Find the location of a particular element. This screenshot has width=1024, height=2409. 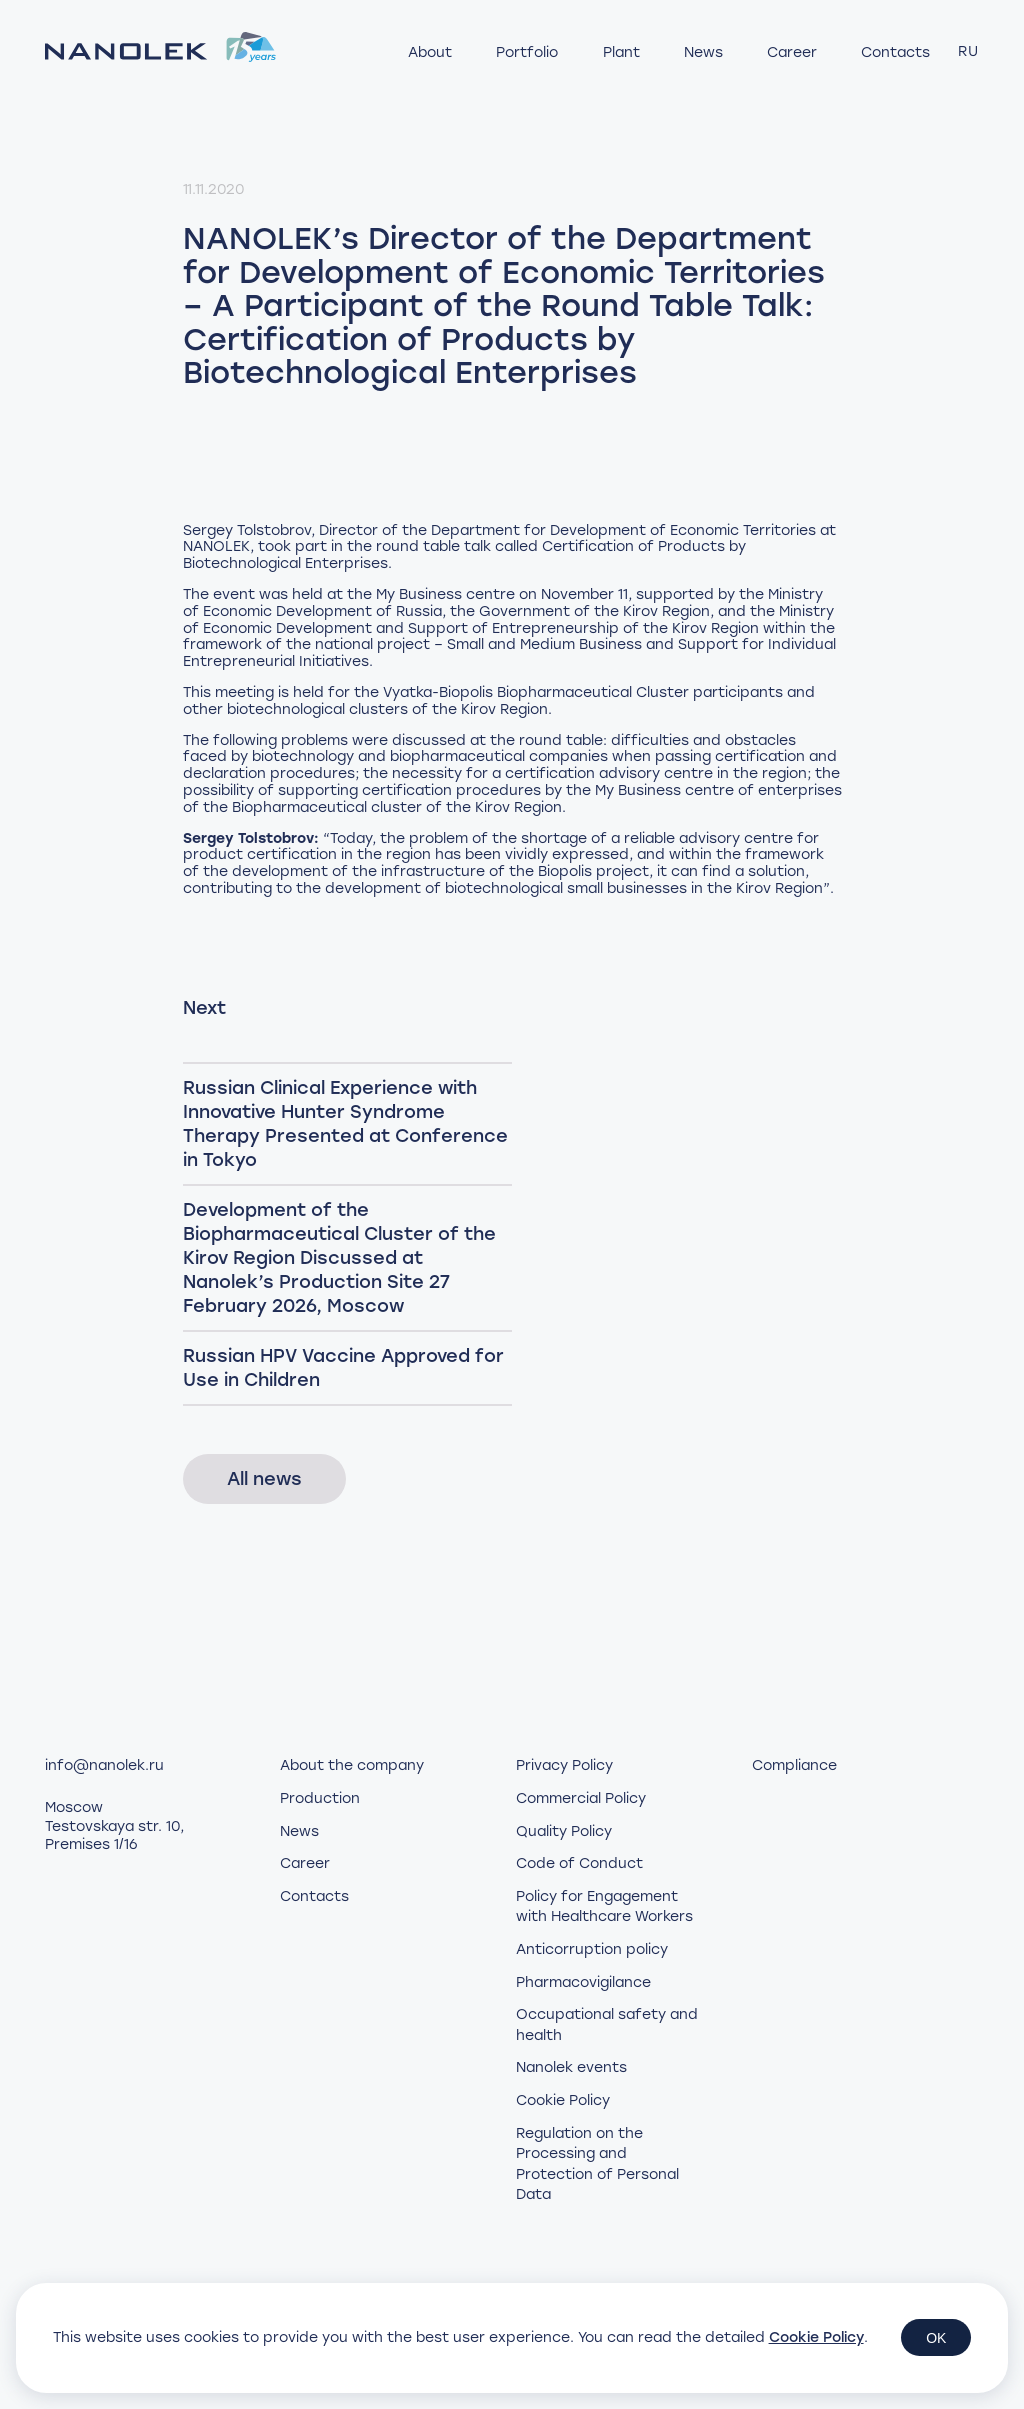

Privacy Policy is located at coordinates (564, 1765).